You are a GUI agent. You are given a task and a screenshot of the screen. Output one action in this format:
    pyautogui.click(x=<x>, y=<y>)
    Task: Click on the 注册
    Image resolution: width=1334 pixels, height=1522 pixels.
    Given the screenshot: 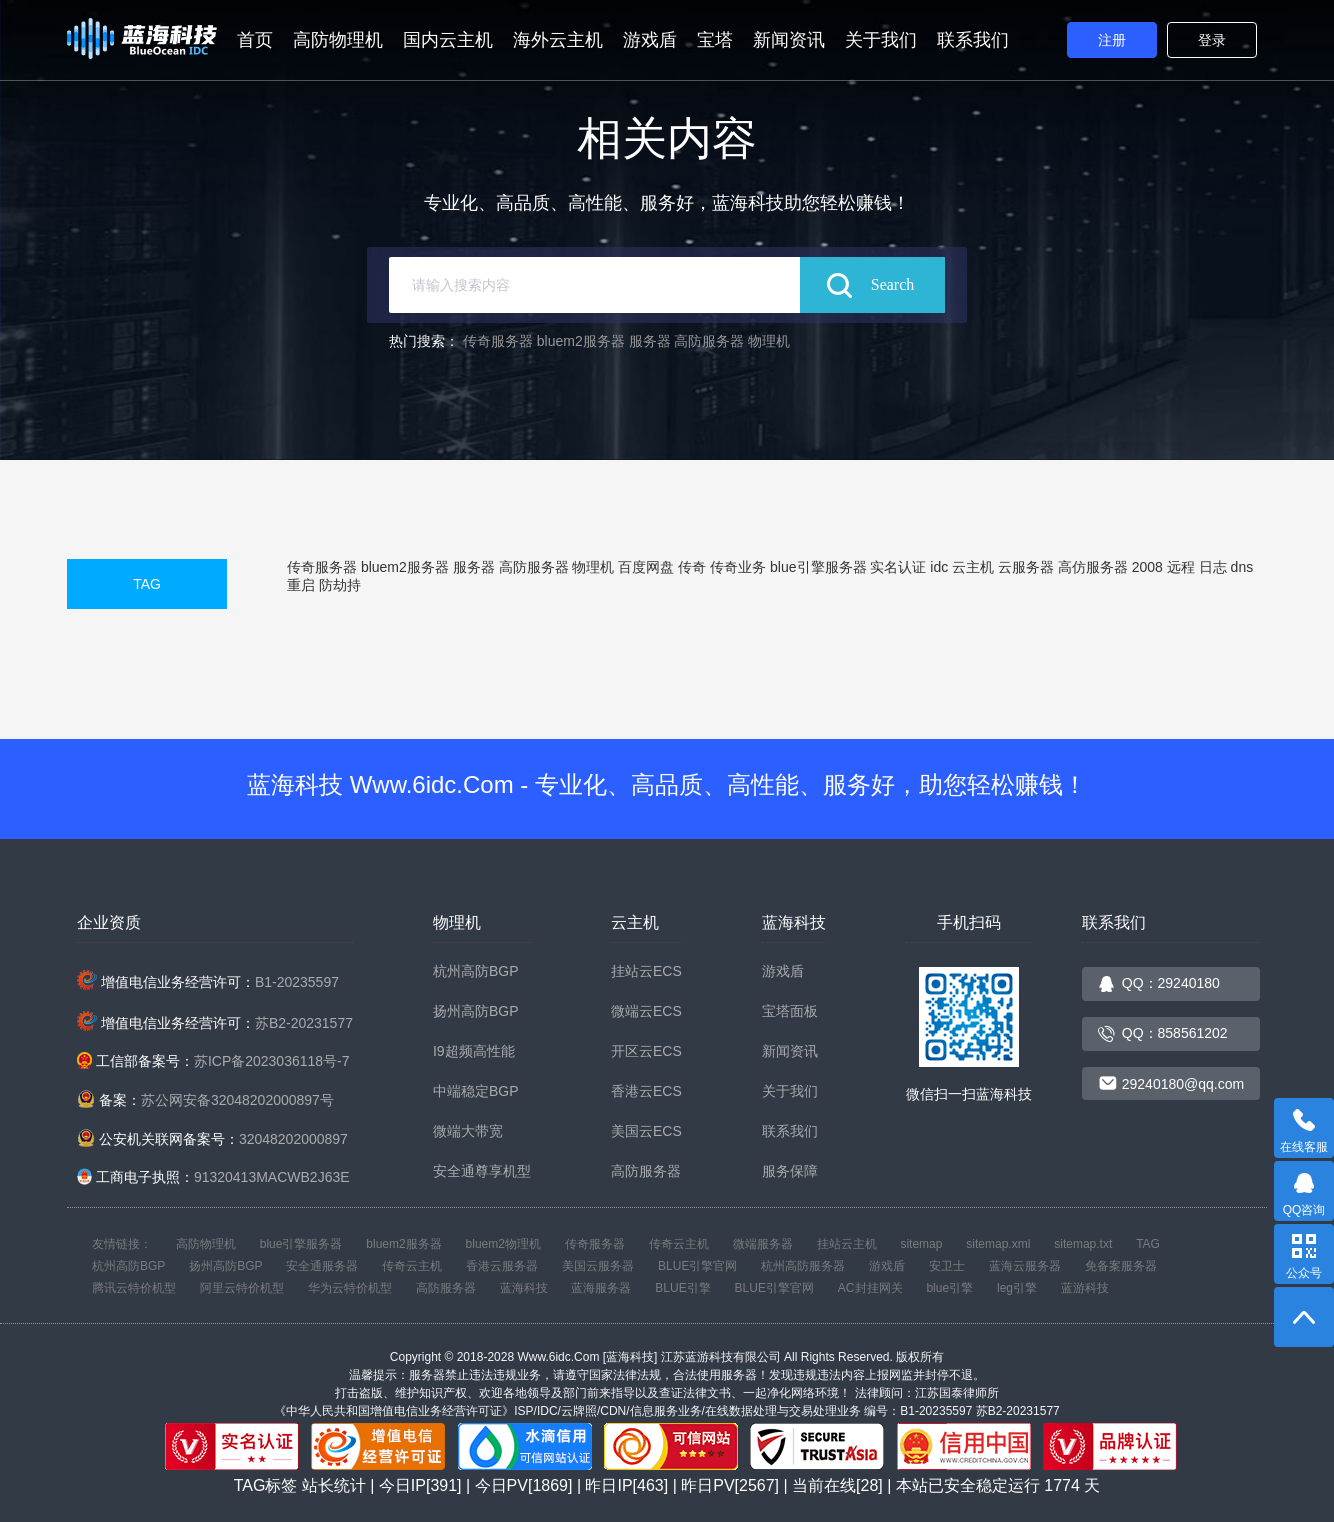 What is the action you would take?
    pyautogui.click(x=1112, y=40)
    